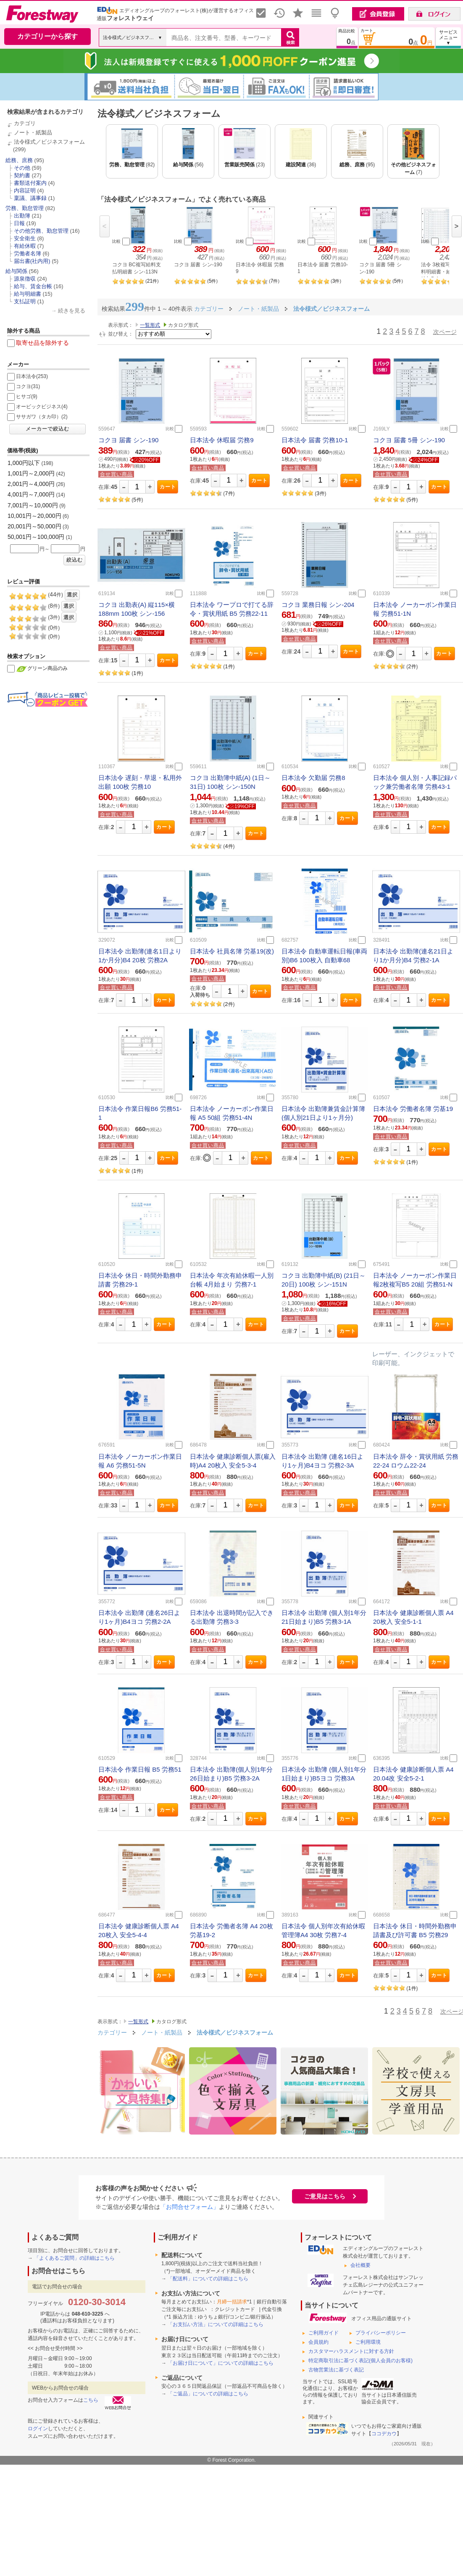 The height and width of the screenshot is (2576, 463). What do you see at coordinates (30, 183) in the screenshot?
I see `書類送付案内` at bounding box center [30, 183].